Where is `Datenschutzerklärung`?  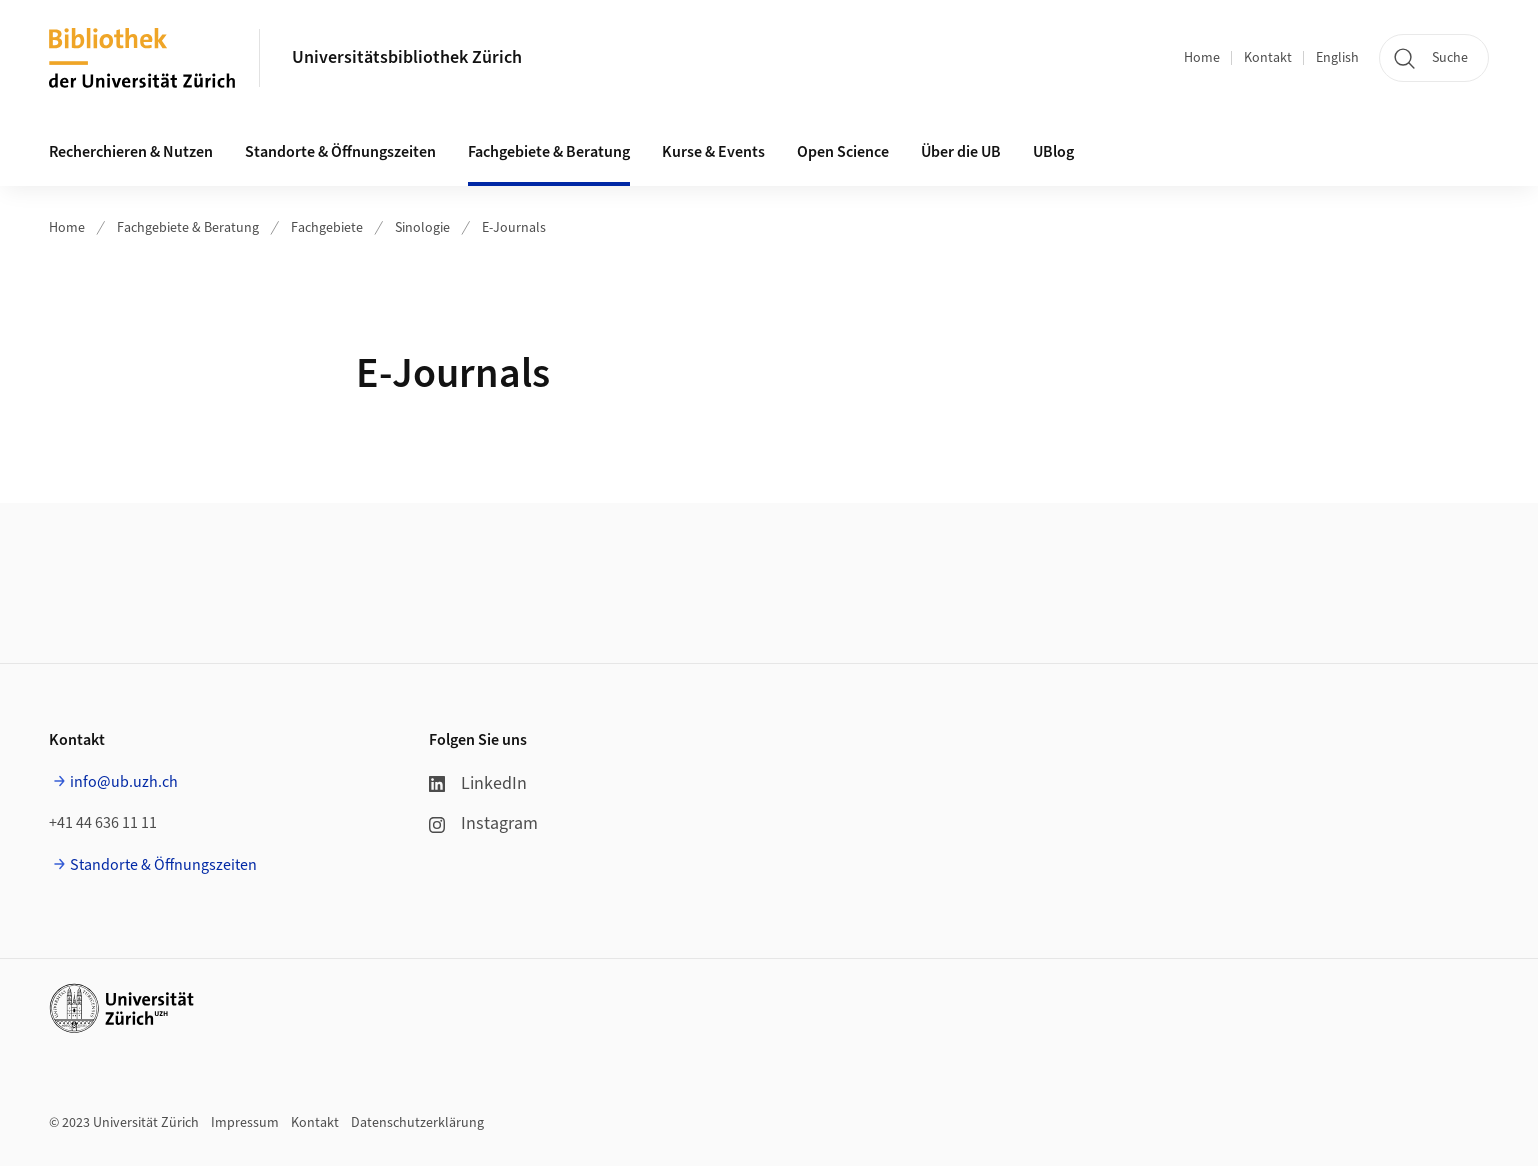
Datenschutzerklärung is located at coordinates (417, 1123).